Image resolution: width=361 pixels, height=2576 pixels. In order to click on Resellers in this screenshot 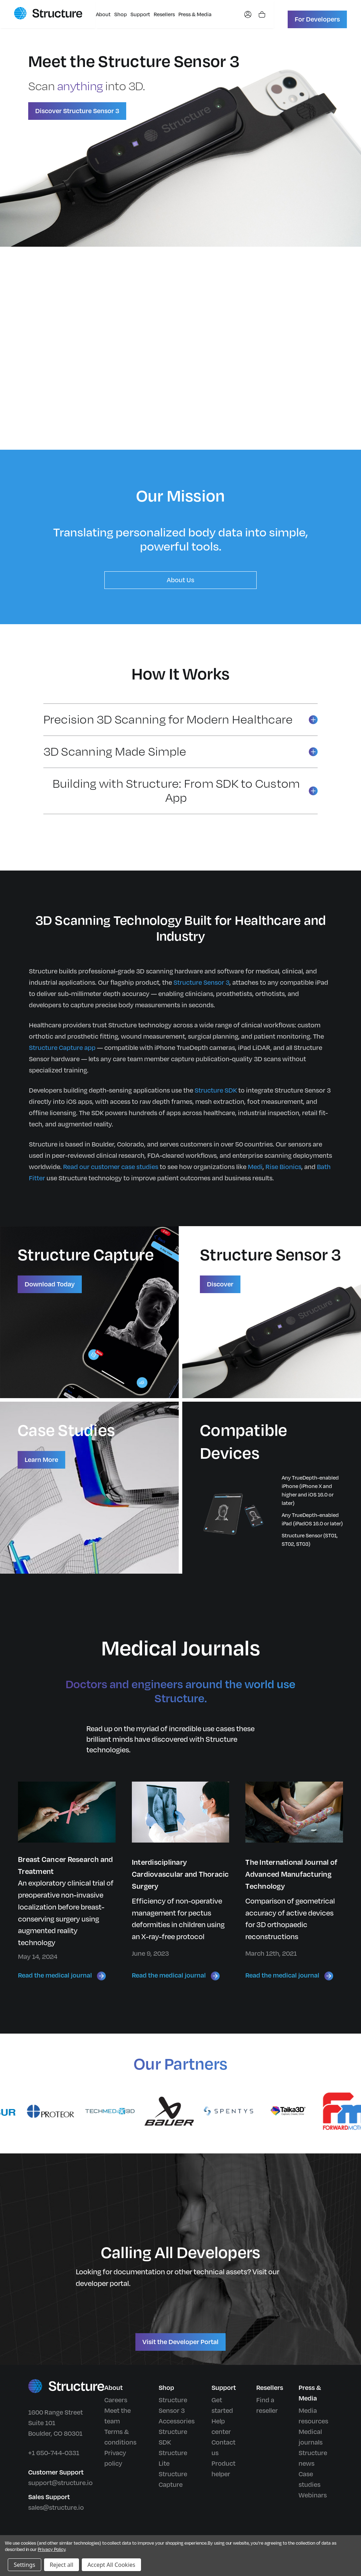, I will do `click(164, 14)`.